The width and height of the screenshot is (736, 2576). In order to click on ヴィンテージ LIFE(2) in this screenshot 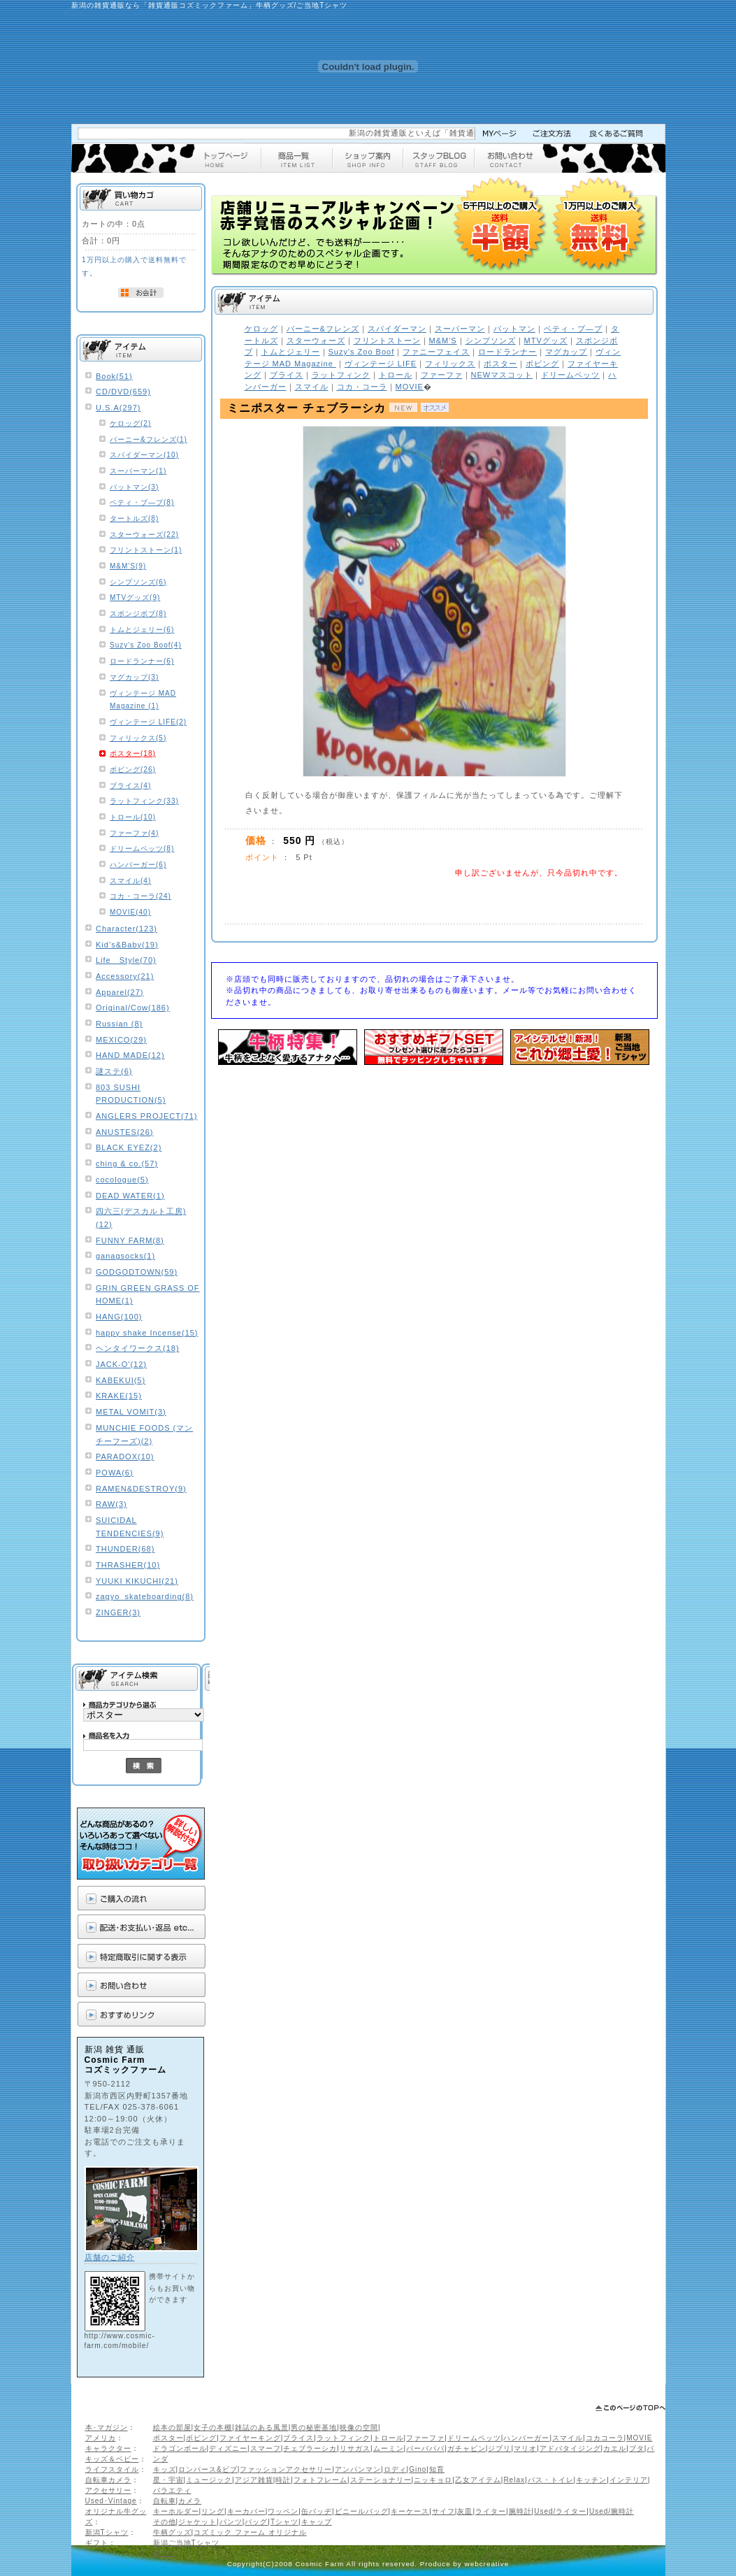, I will do `click(148, 722)`.